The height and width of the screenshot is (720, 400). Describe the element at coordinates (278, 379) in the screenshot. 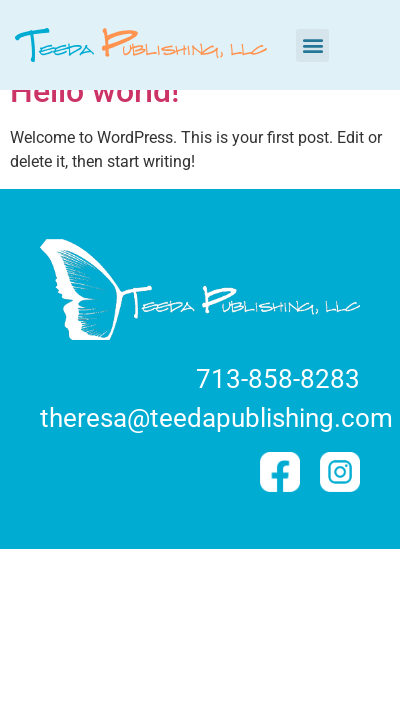

I see `713-858-8283` at that location.